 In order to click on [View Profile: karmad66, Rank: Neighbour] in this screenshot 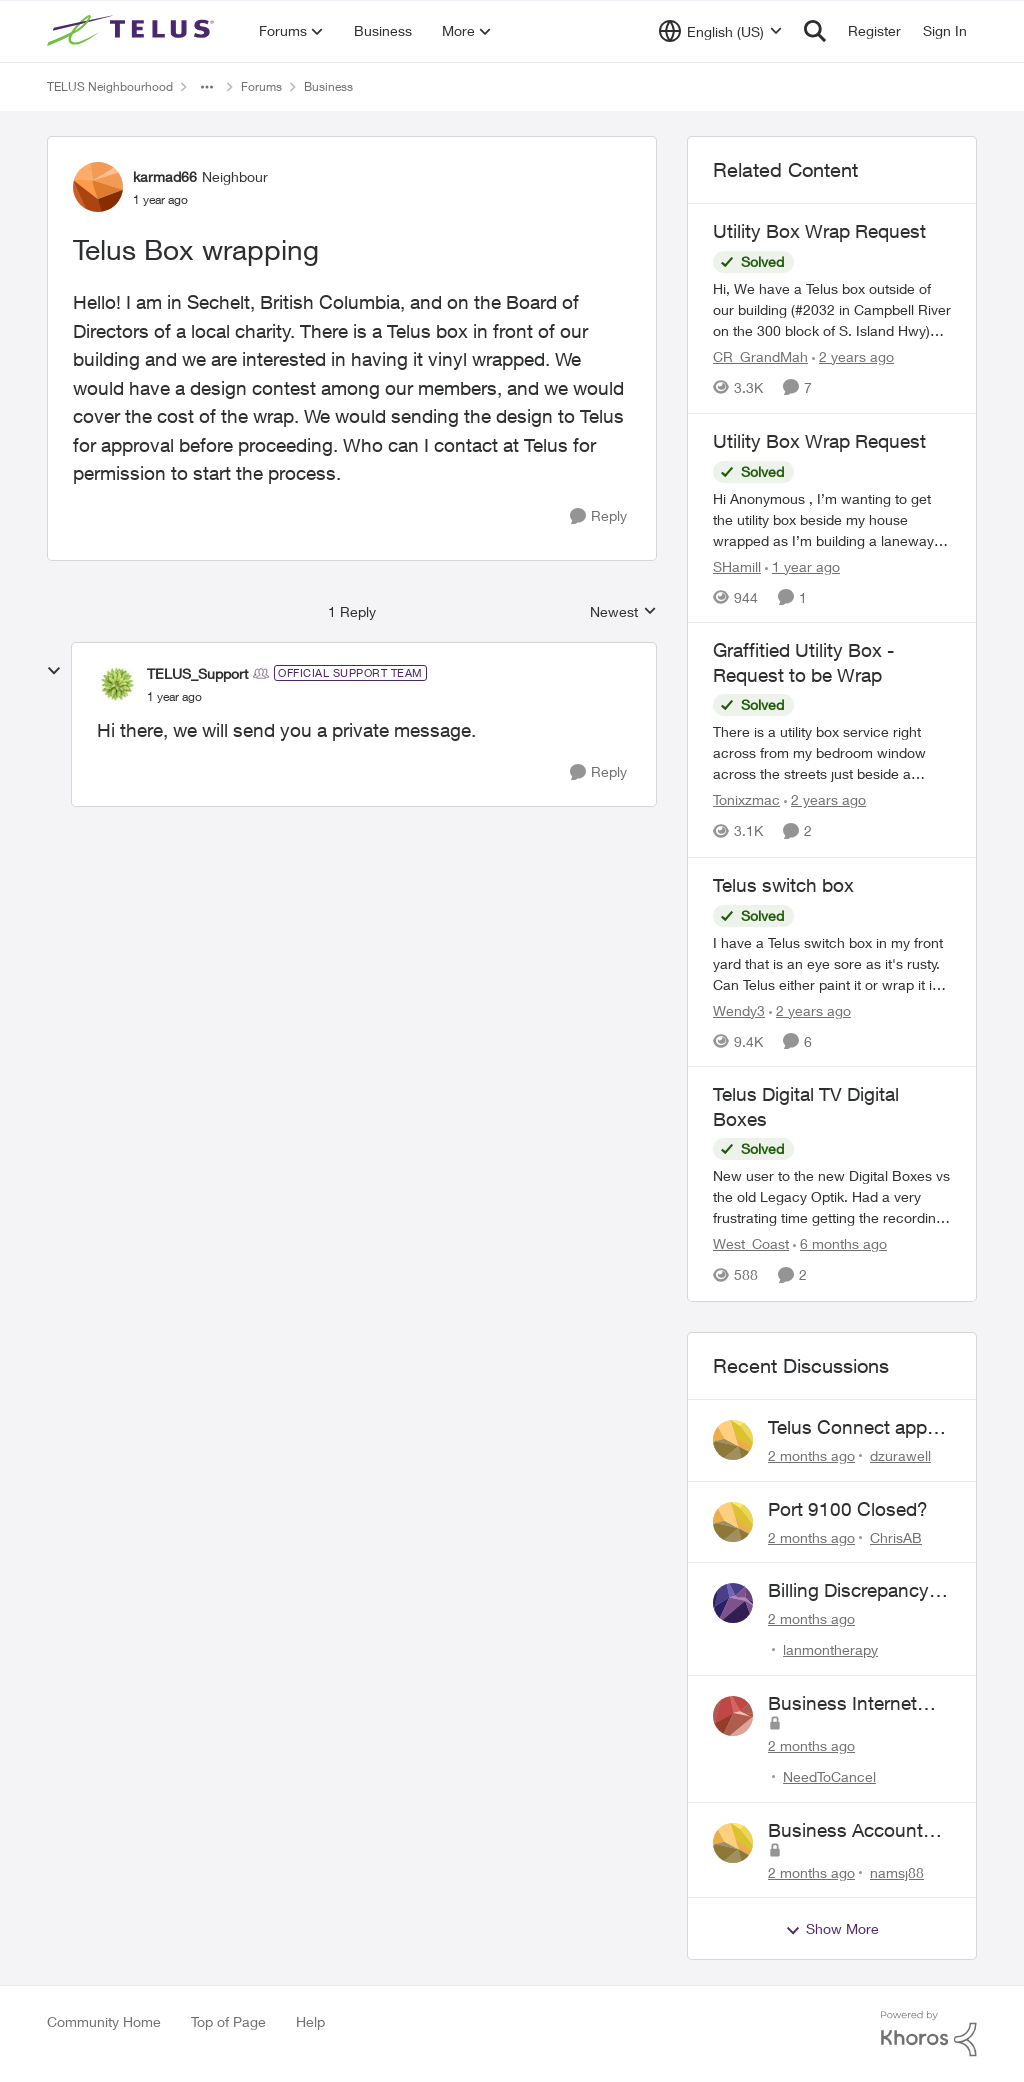, I will do `click(98, 187)`.